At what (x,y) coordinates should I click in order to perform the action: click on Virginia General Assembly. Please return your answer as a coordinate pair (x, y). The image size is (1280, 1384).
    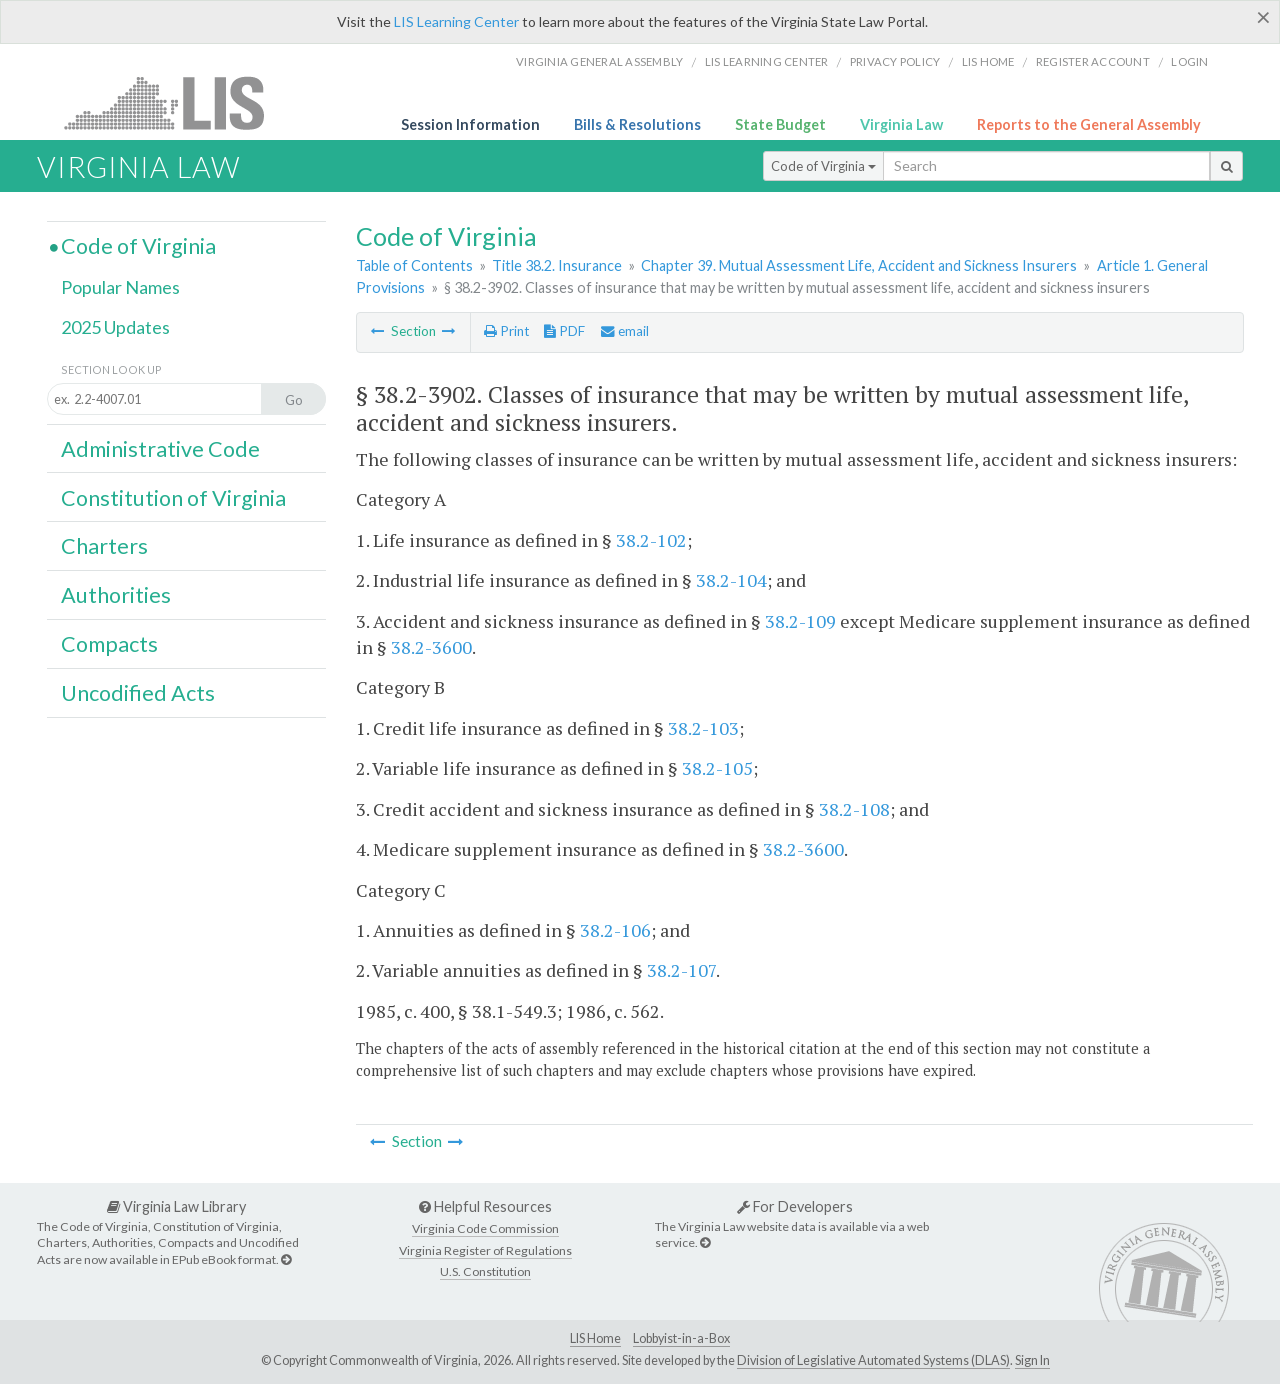
    Looking at the image, I should click on (599, 61).